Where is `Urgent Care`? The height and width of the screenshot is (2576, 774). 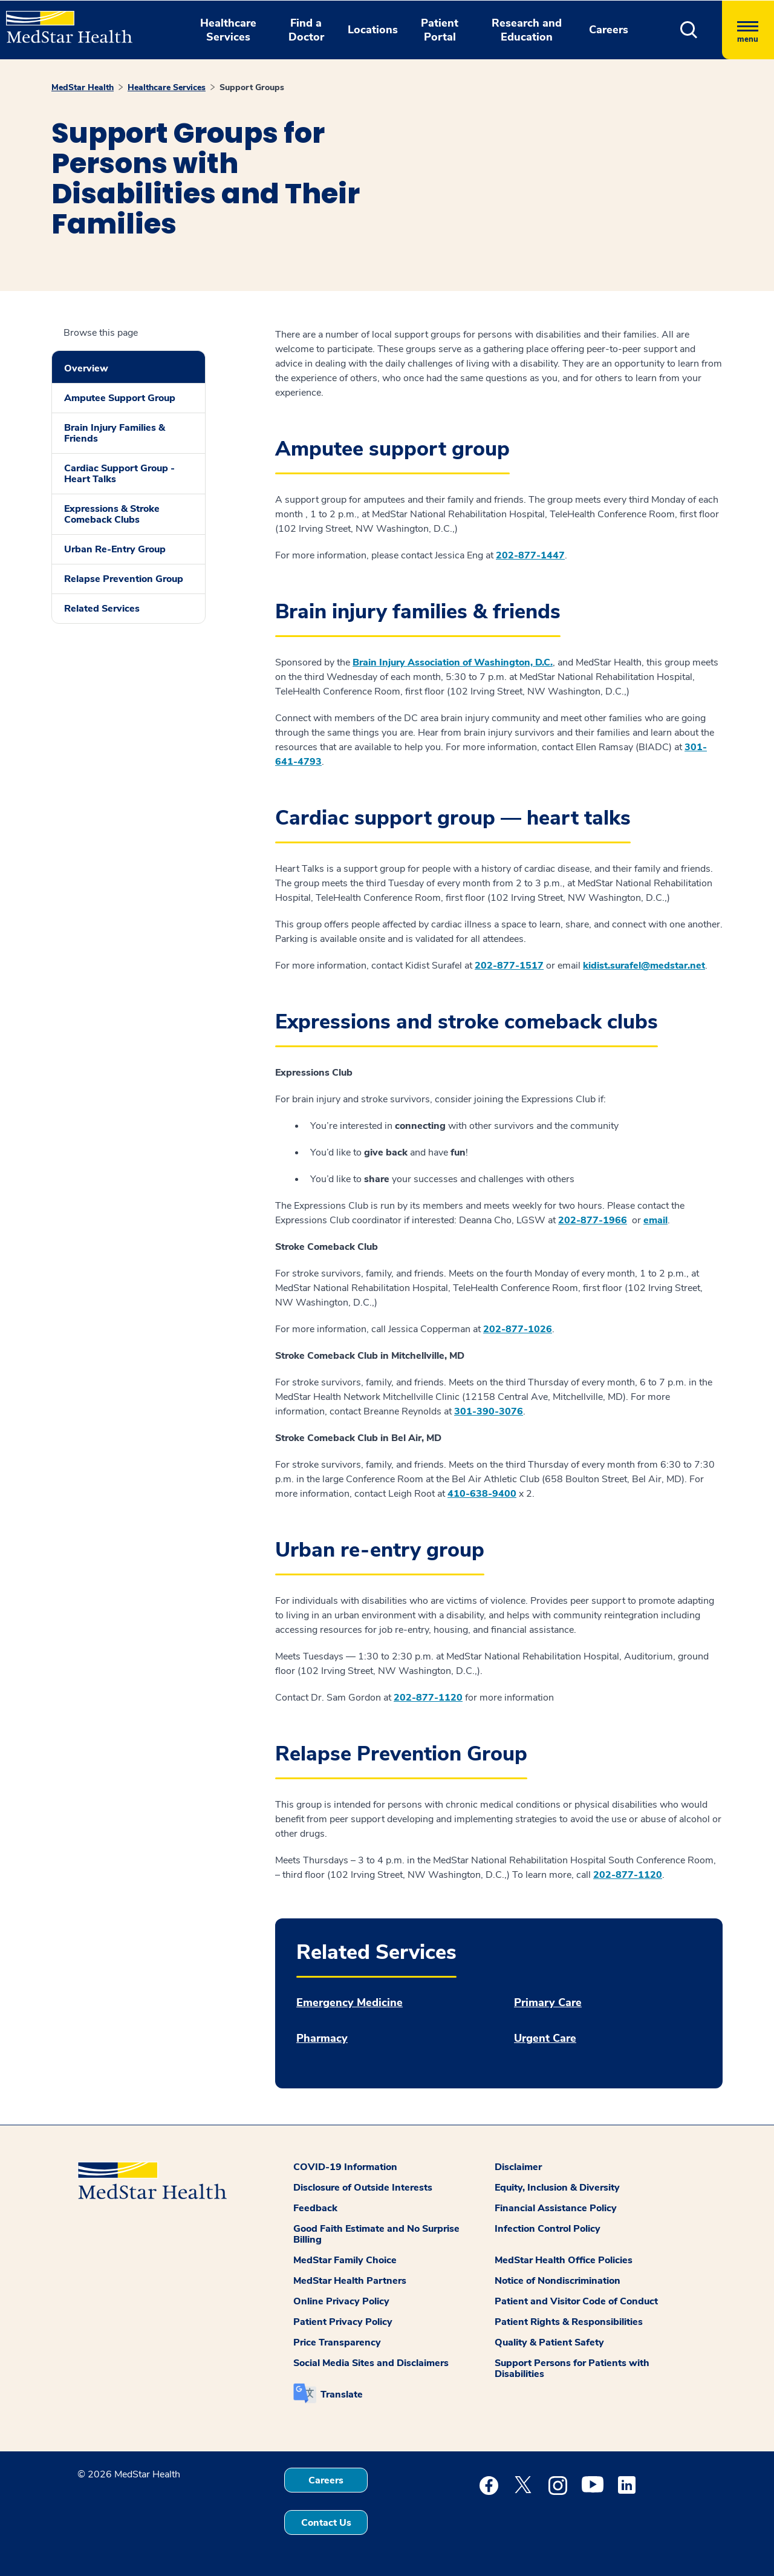
Urgent Care is located at coordinates (545, 2038).